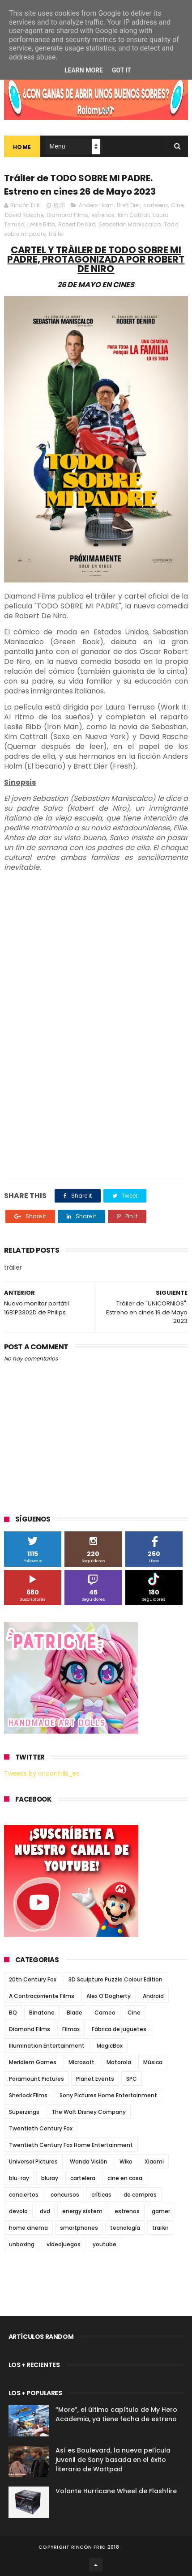 The height and width of the screenshot is (2576, 192). Describe the element at coordinates (116, 2491) in the screenshot. I see `Volante Hurricane Wheel de Flashfire` at that location.